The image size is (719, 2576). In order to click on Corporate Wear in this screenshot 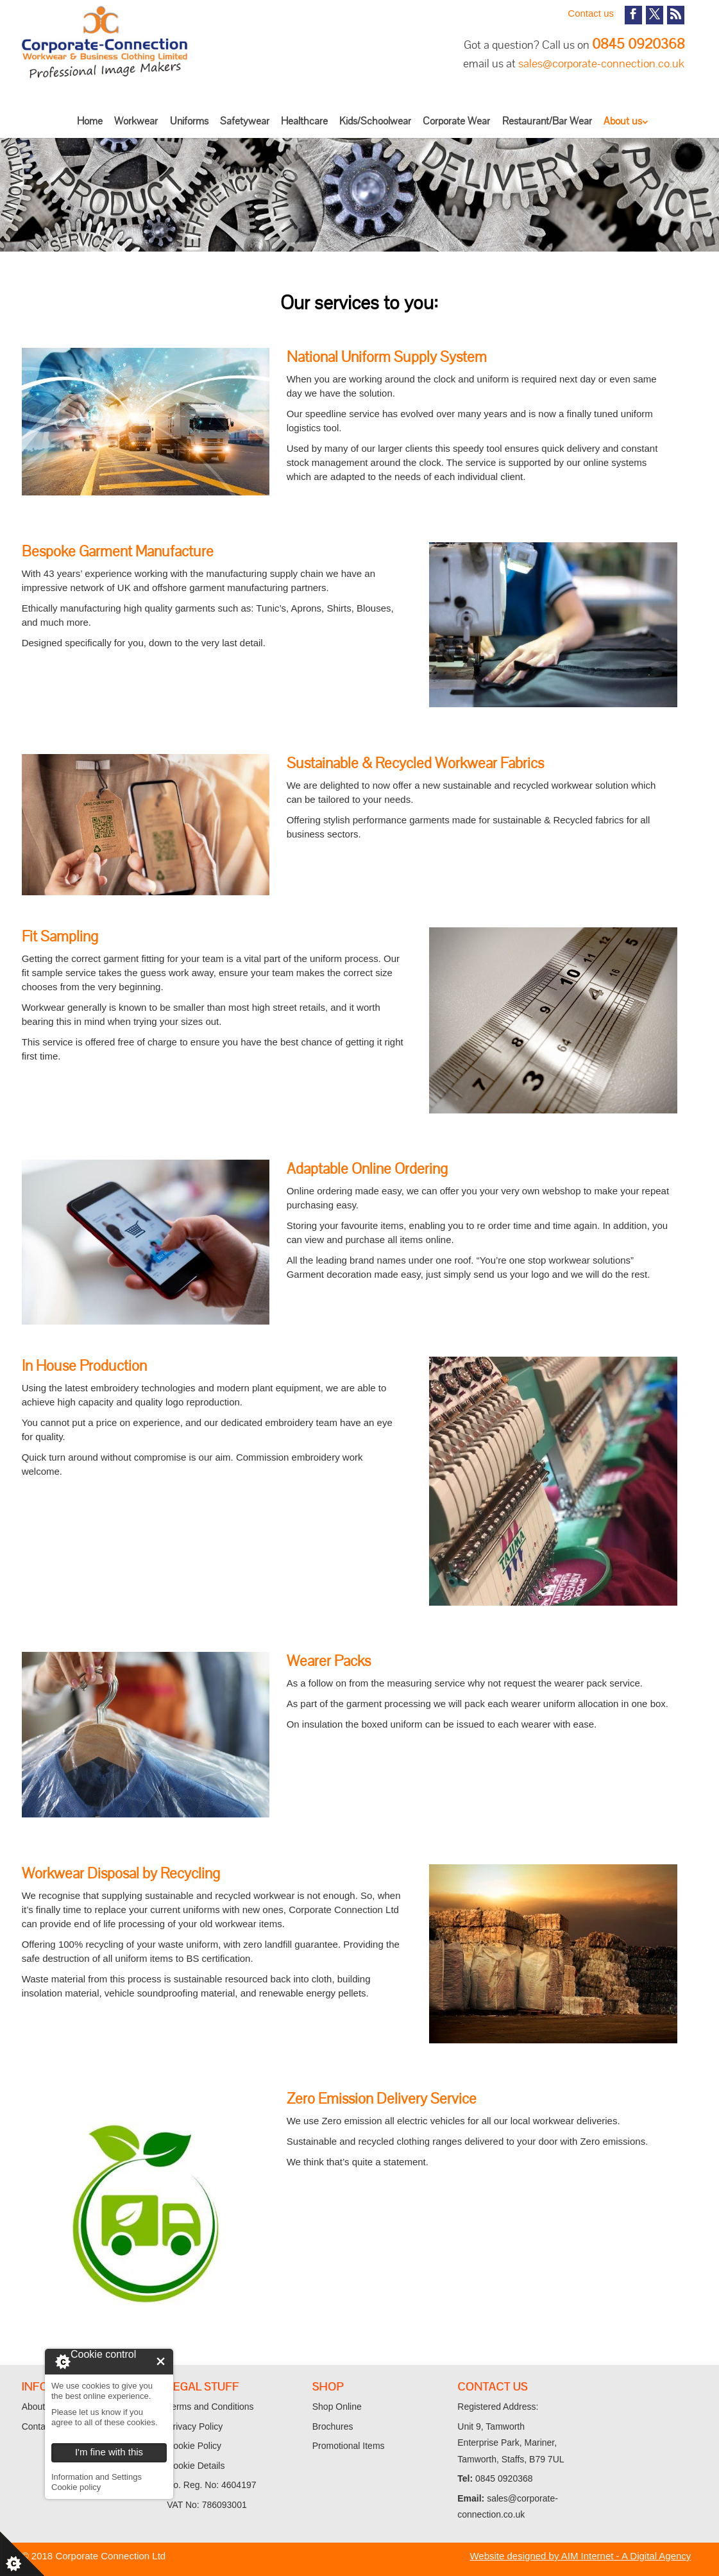, I will do `click(456, 121)`.